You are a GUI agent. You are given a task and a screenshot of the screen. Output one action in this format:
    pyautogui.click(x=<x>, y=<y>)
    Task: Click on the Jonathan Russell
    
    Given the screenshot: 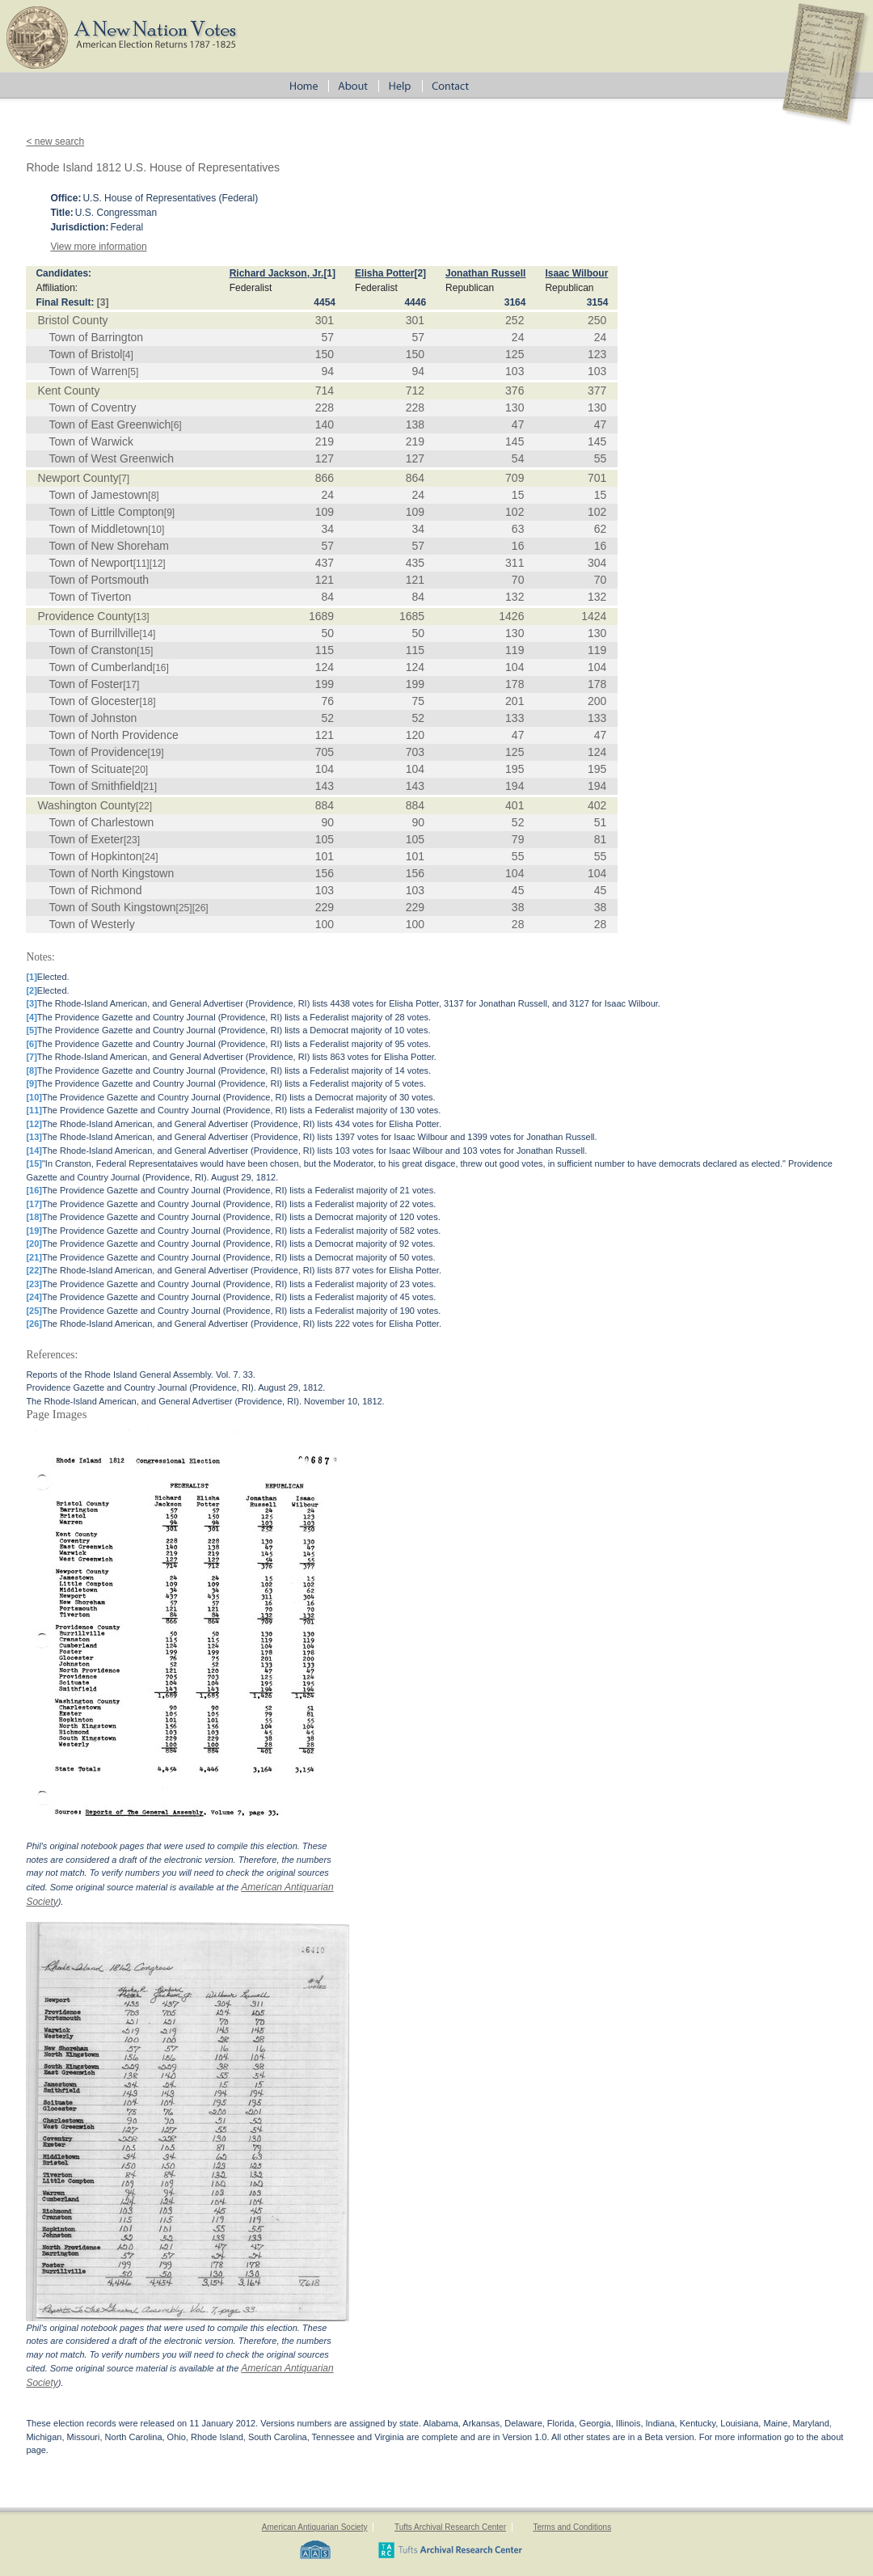 What is the action you would take?
    pyautogui.click(x=485, y=273)
    